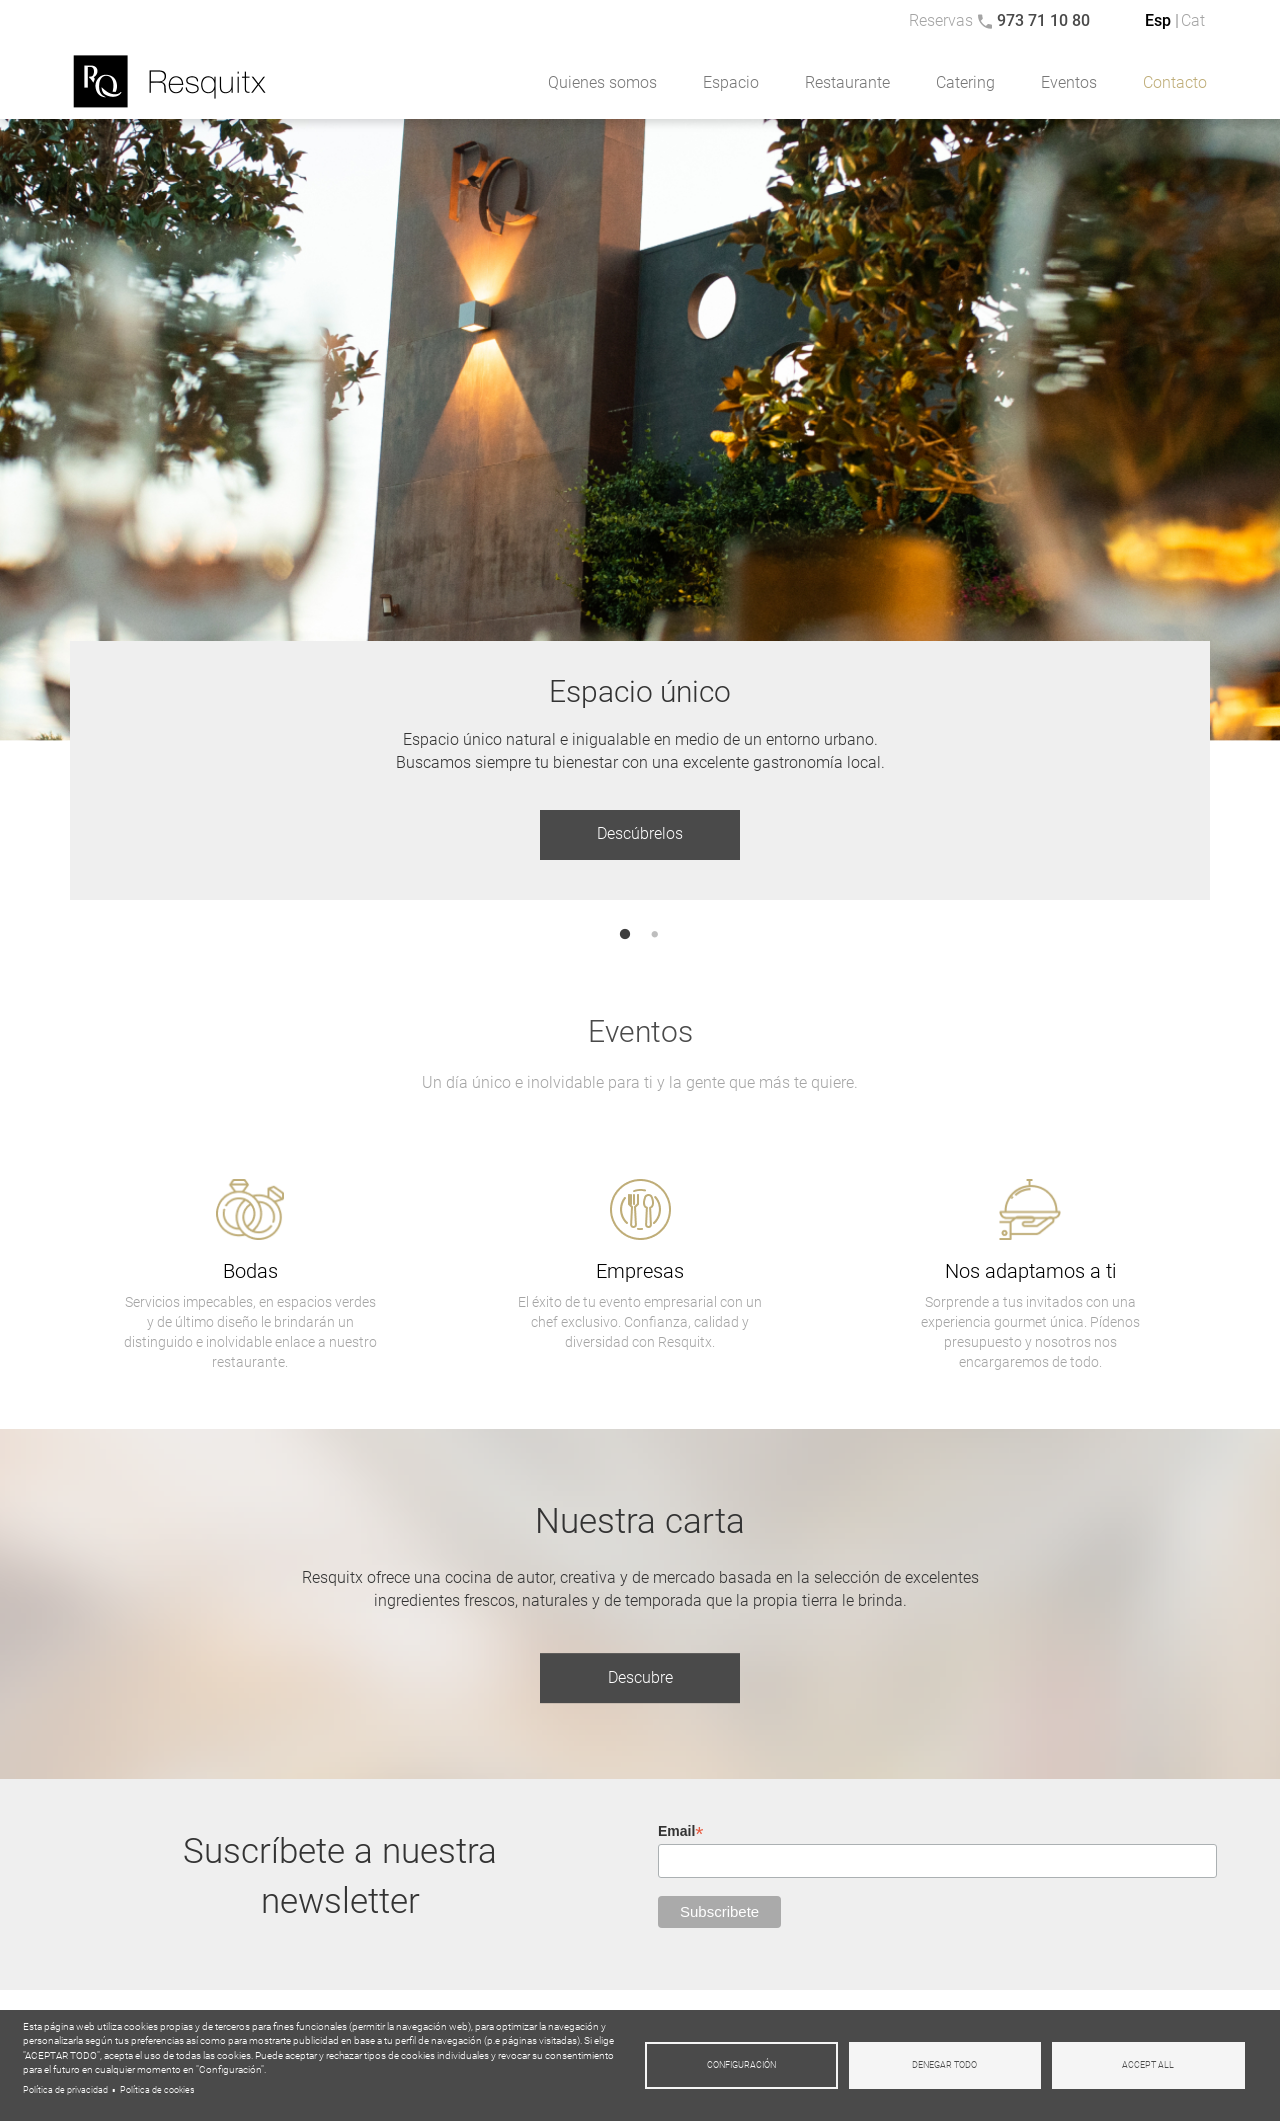 Image resolution: width=1280 pixels, height=2121 pixels. I want to click on Restaurante, so click(847, 82).